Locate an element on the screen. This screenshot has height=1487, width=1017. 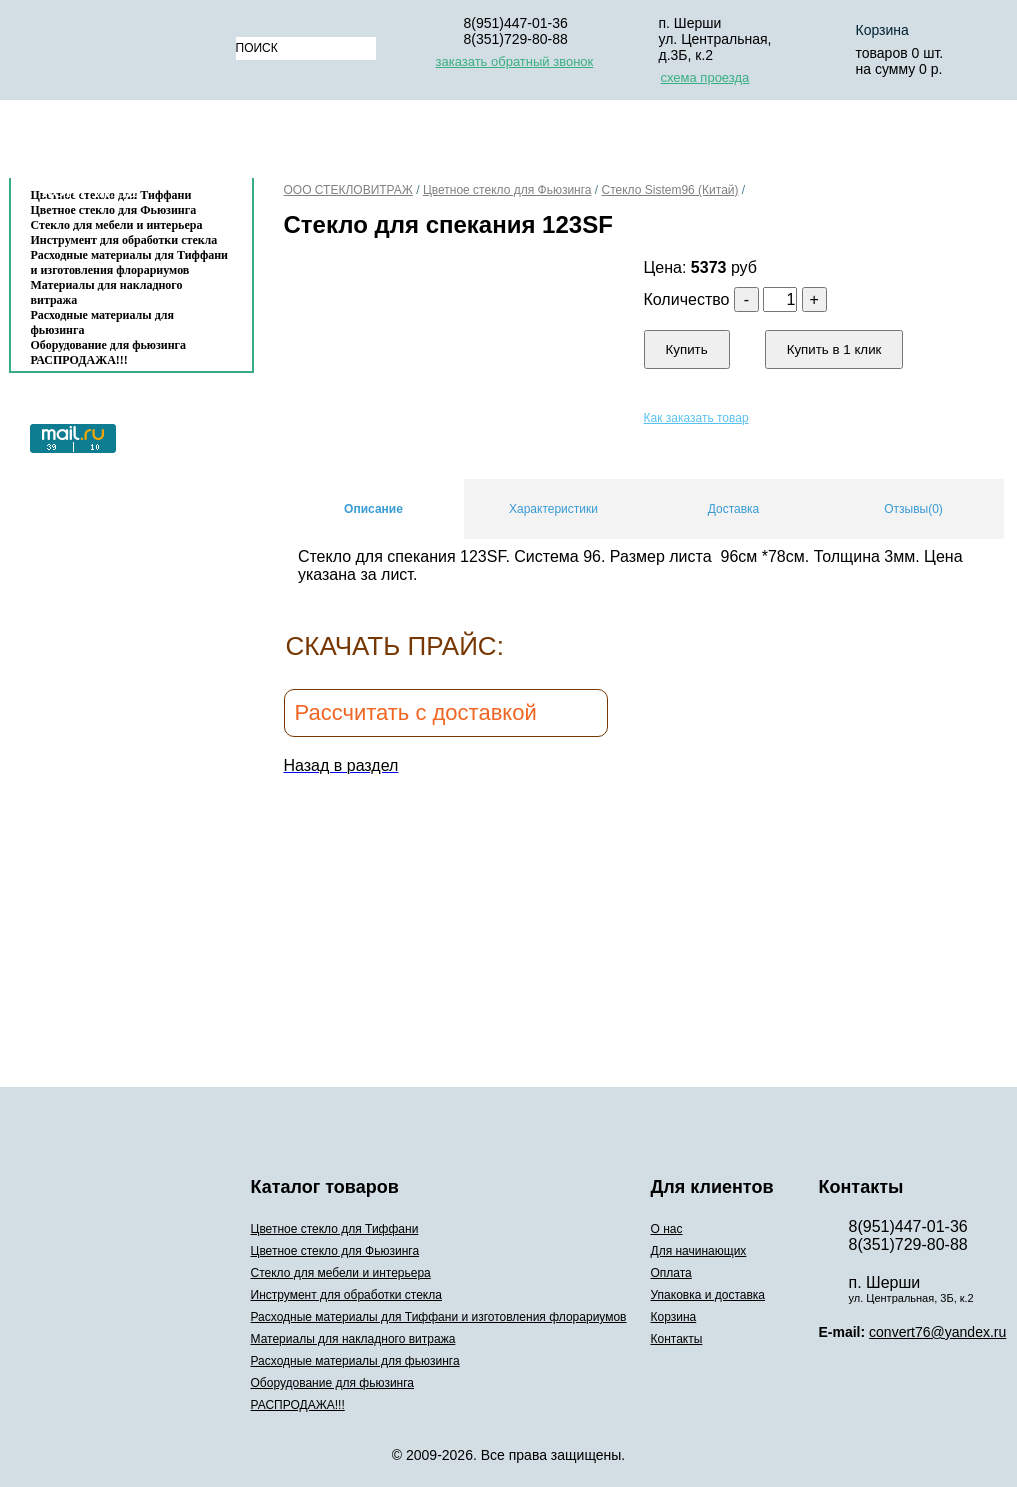
Расходные материалы для фьюзинга is located at coordinates (102, 322).